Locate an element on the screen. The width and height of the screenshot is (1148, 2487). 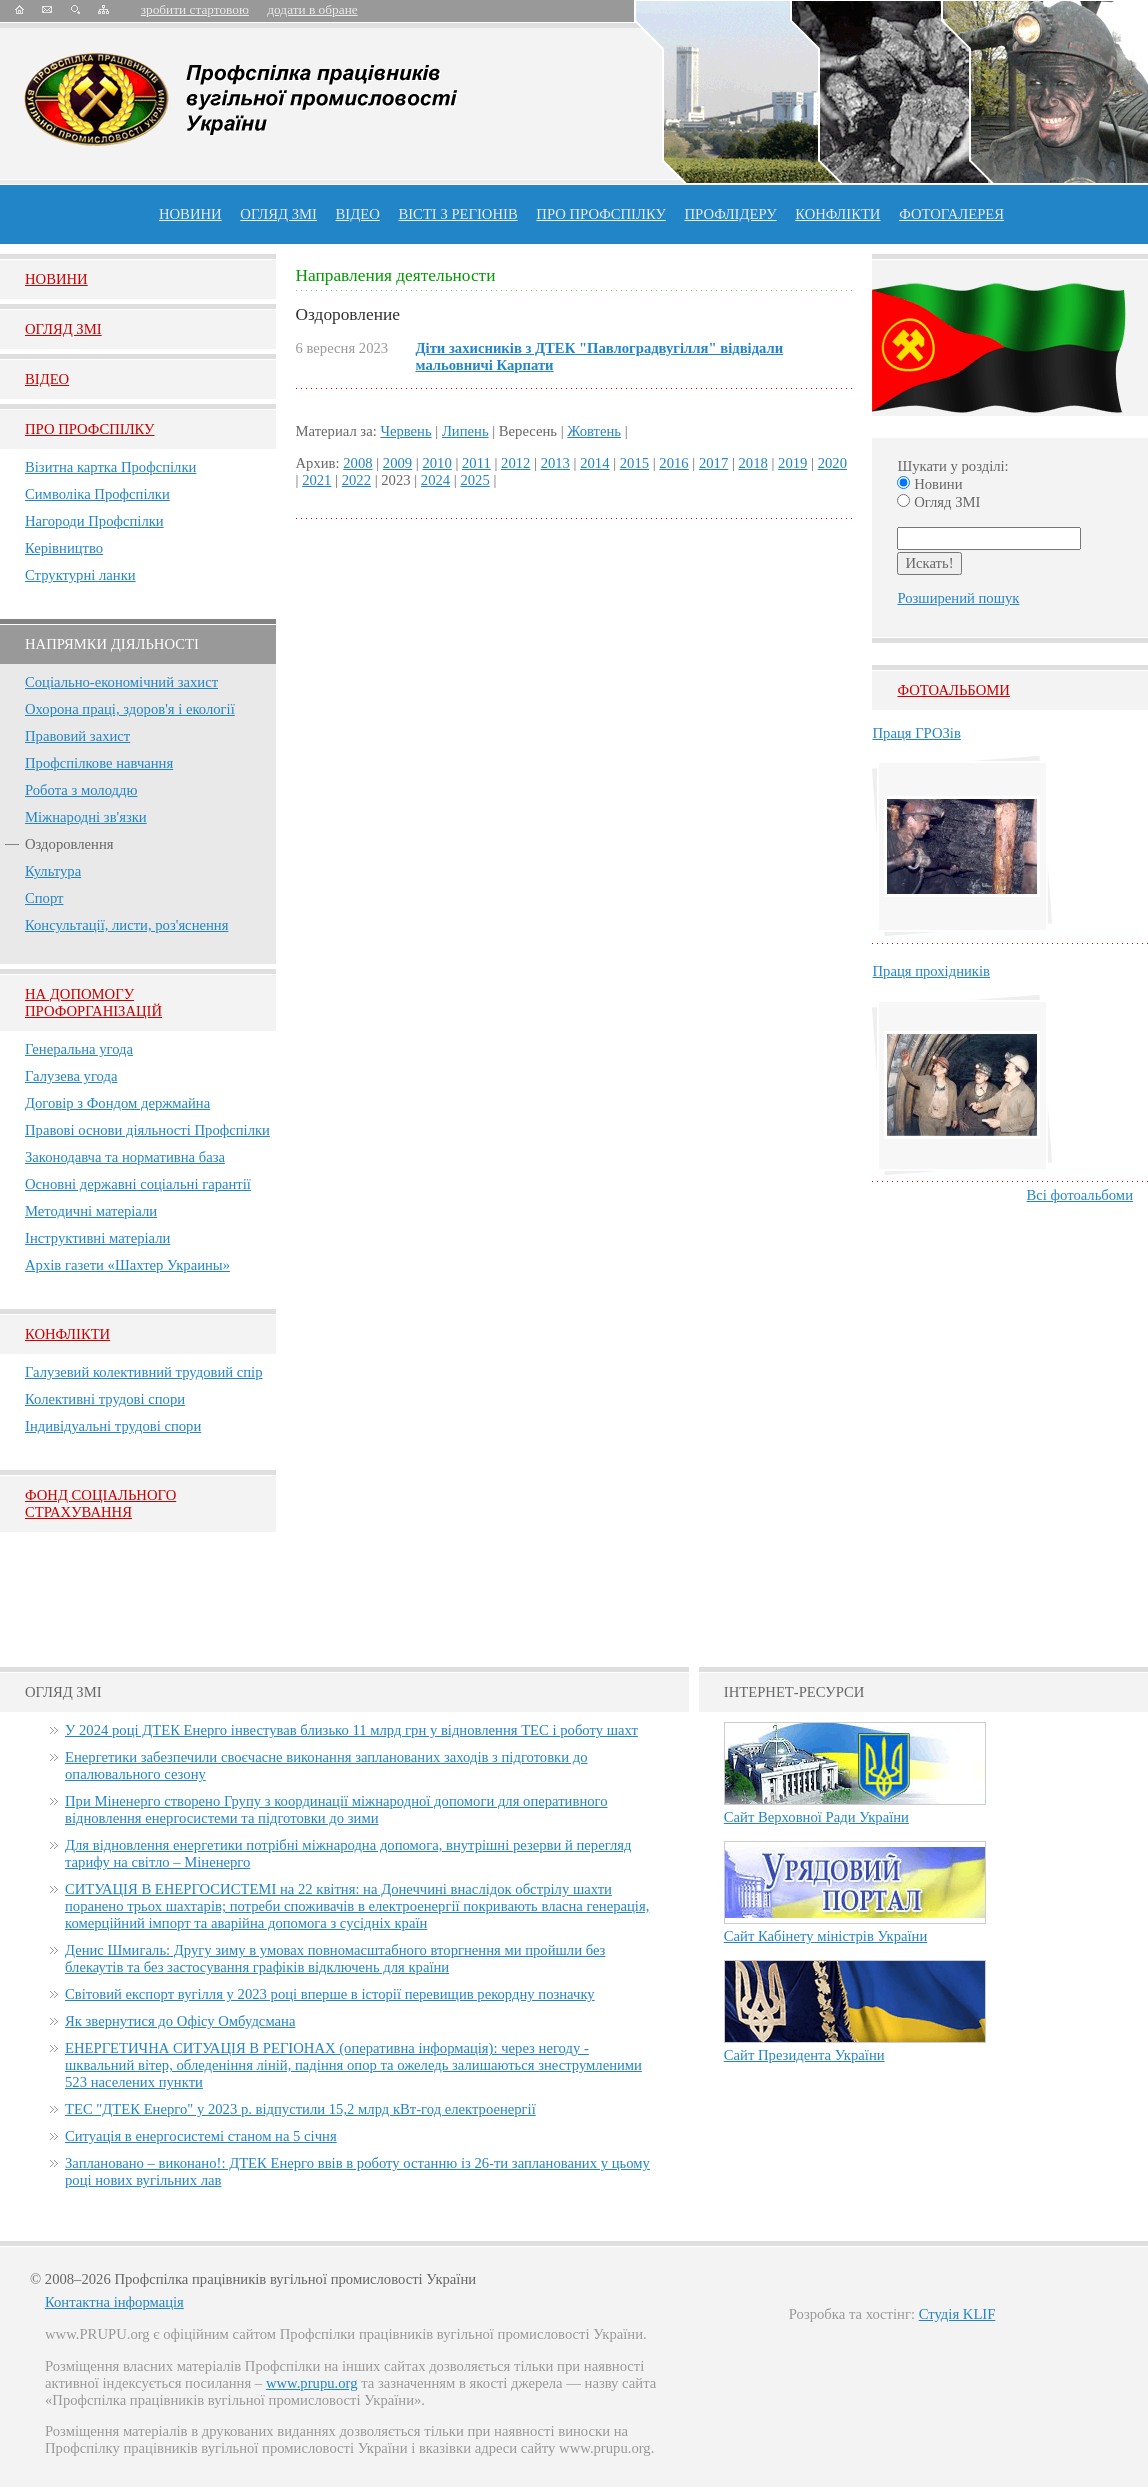
2025 is located at coordinates (474, 480).